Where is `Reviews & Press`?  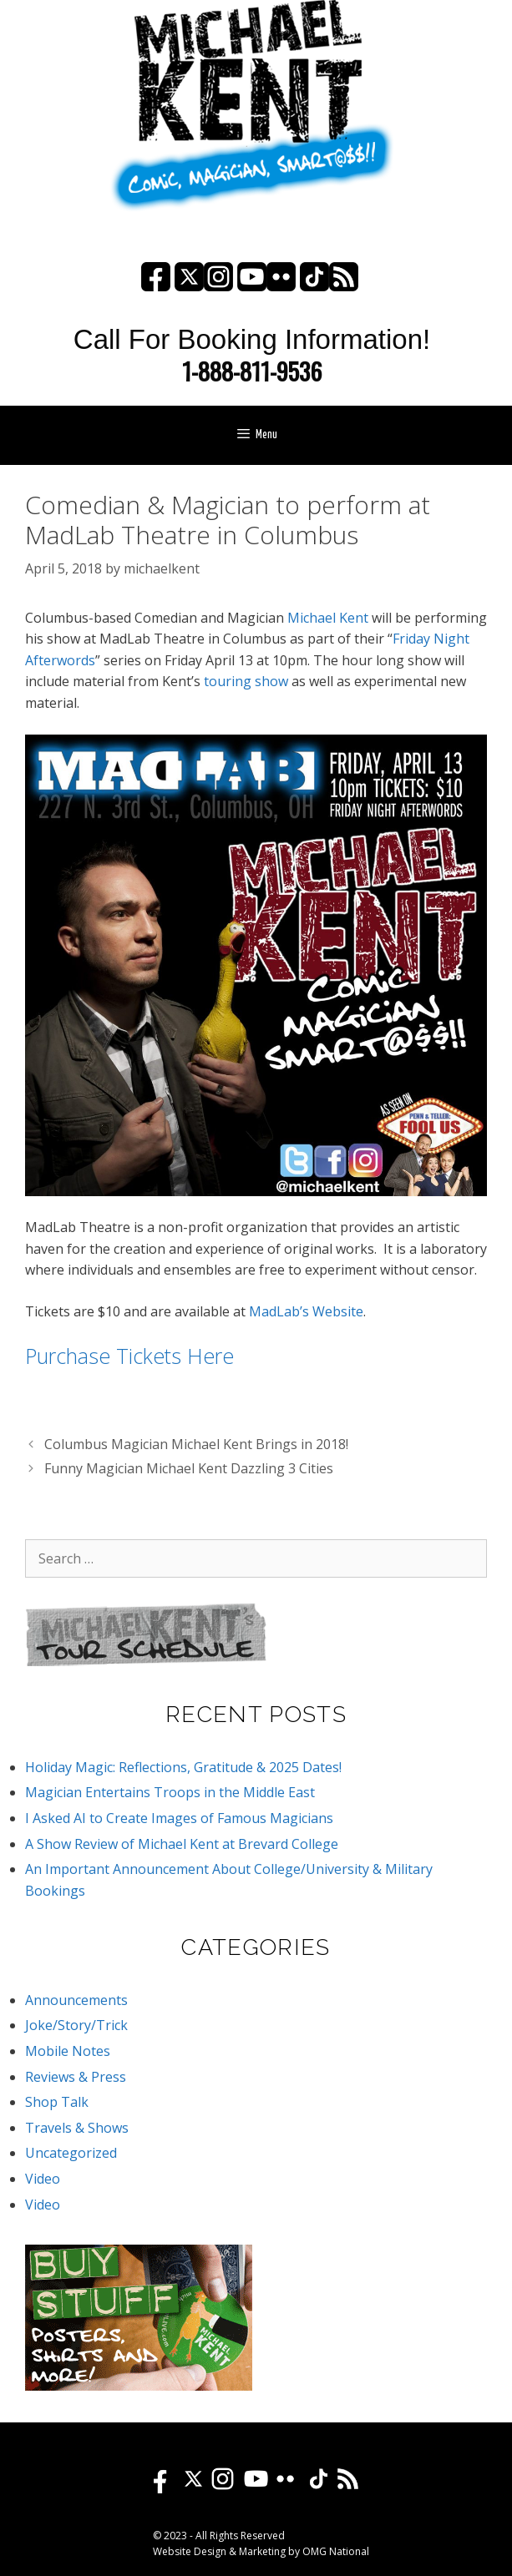
Reviews & Press is located at coordinates (75, 2077).